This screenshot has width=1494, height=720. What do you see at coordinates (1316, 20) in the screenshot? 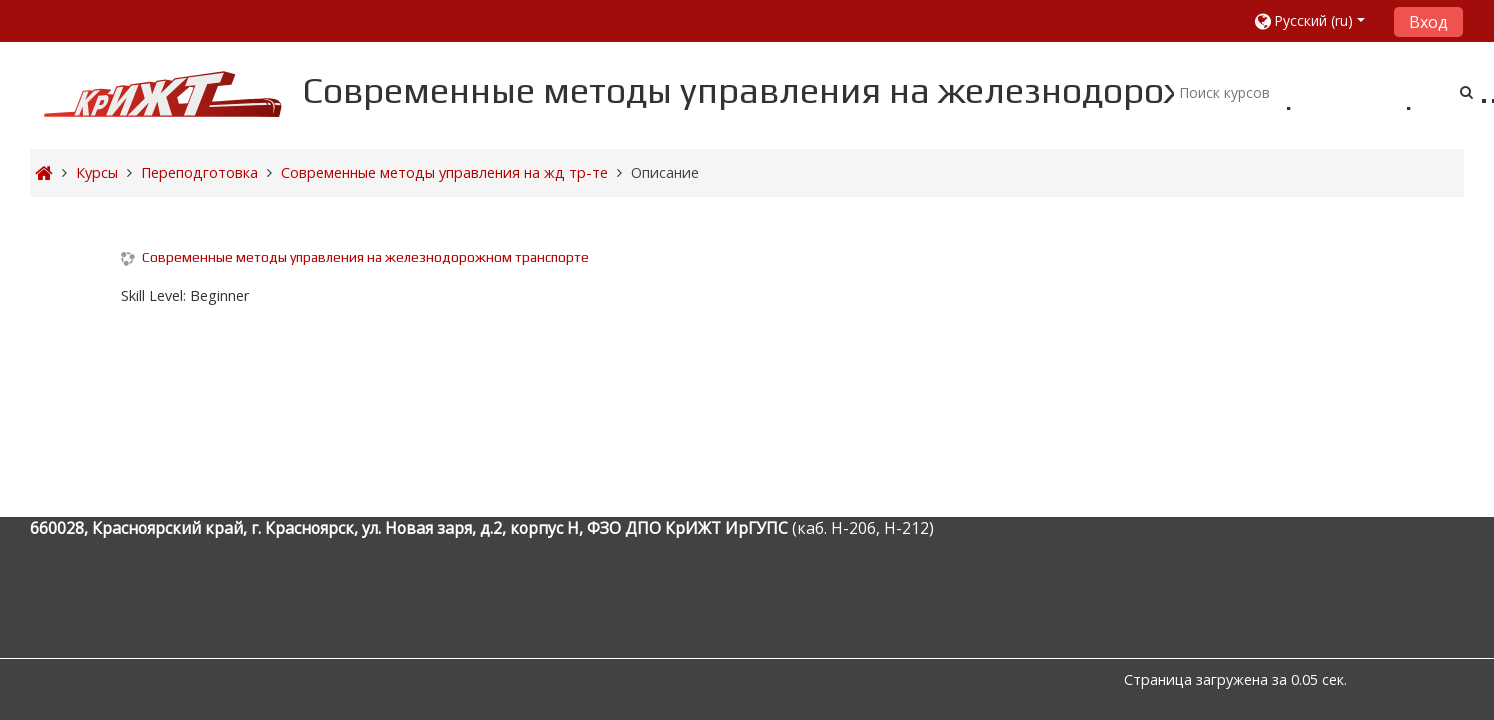
I see `[button]` at bounding box center [1316, 20].